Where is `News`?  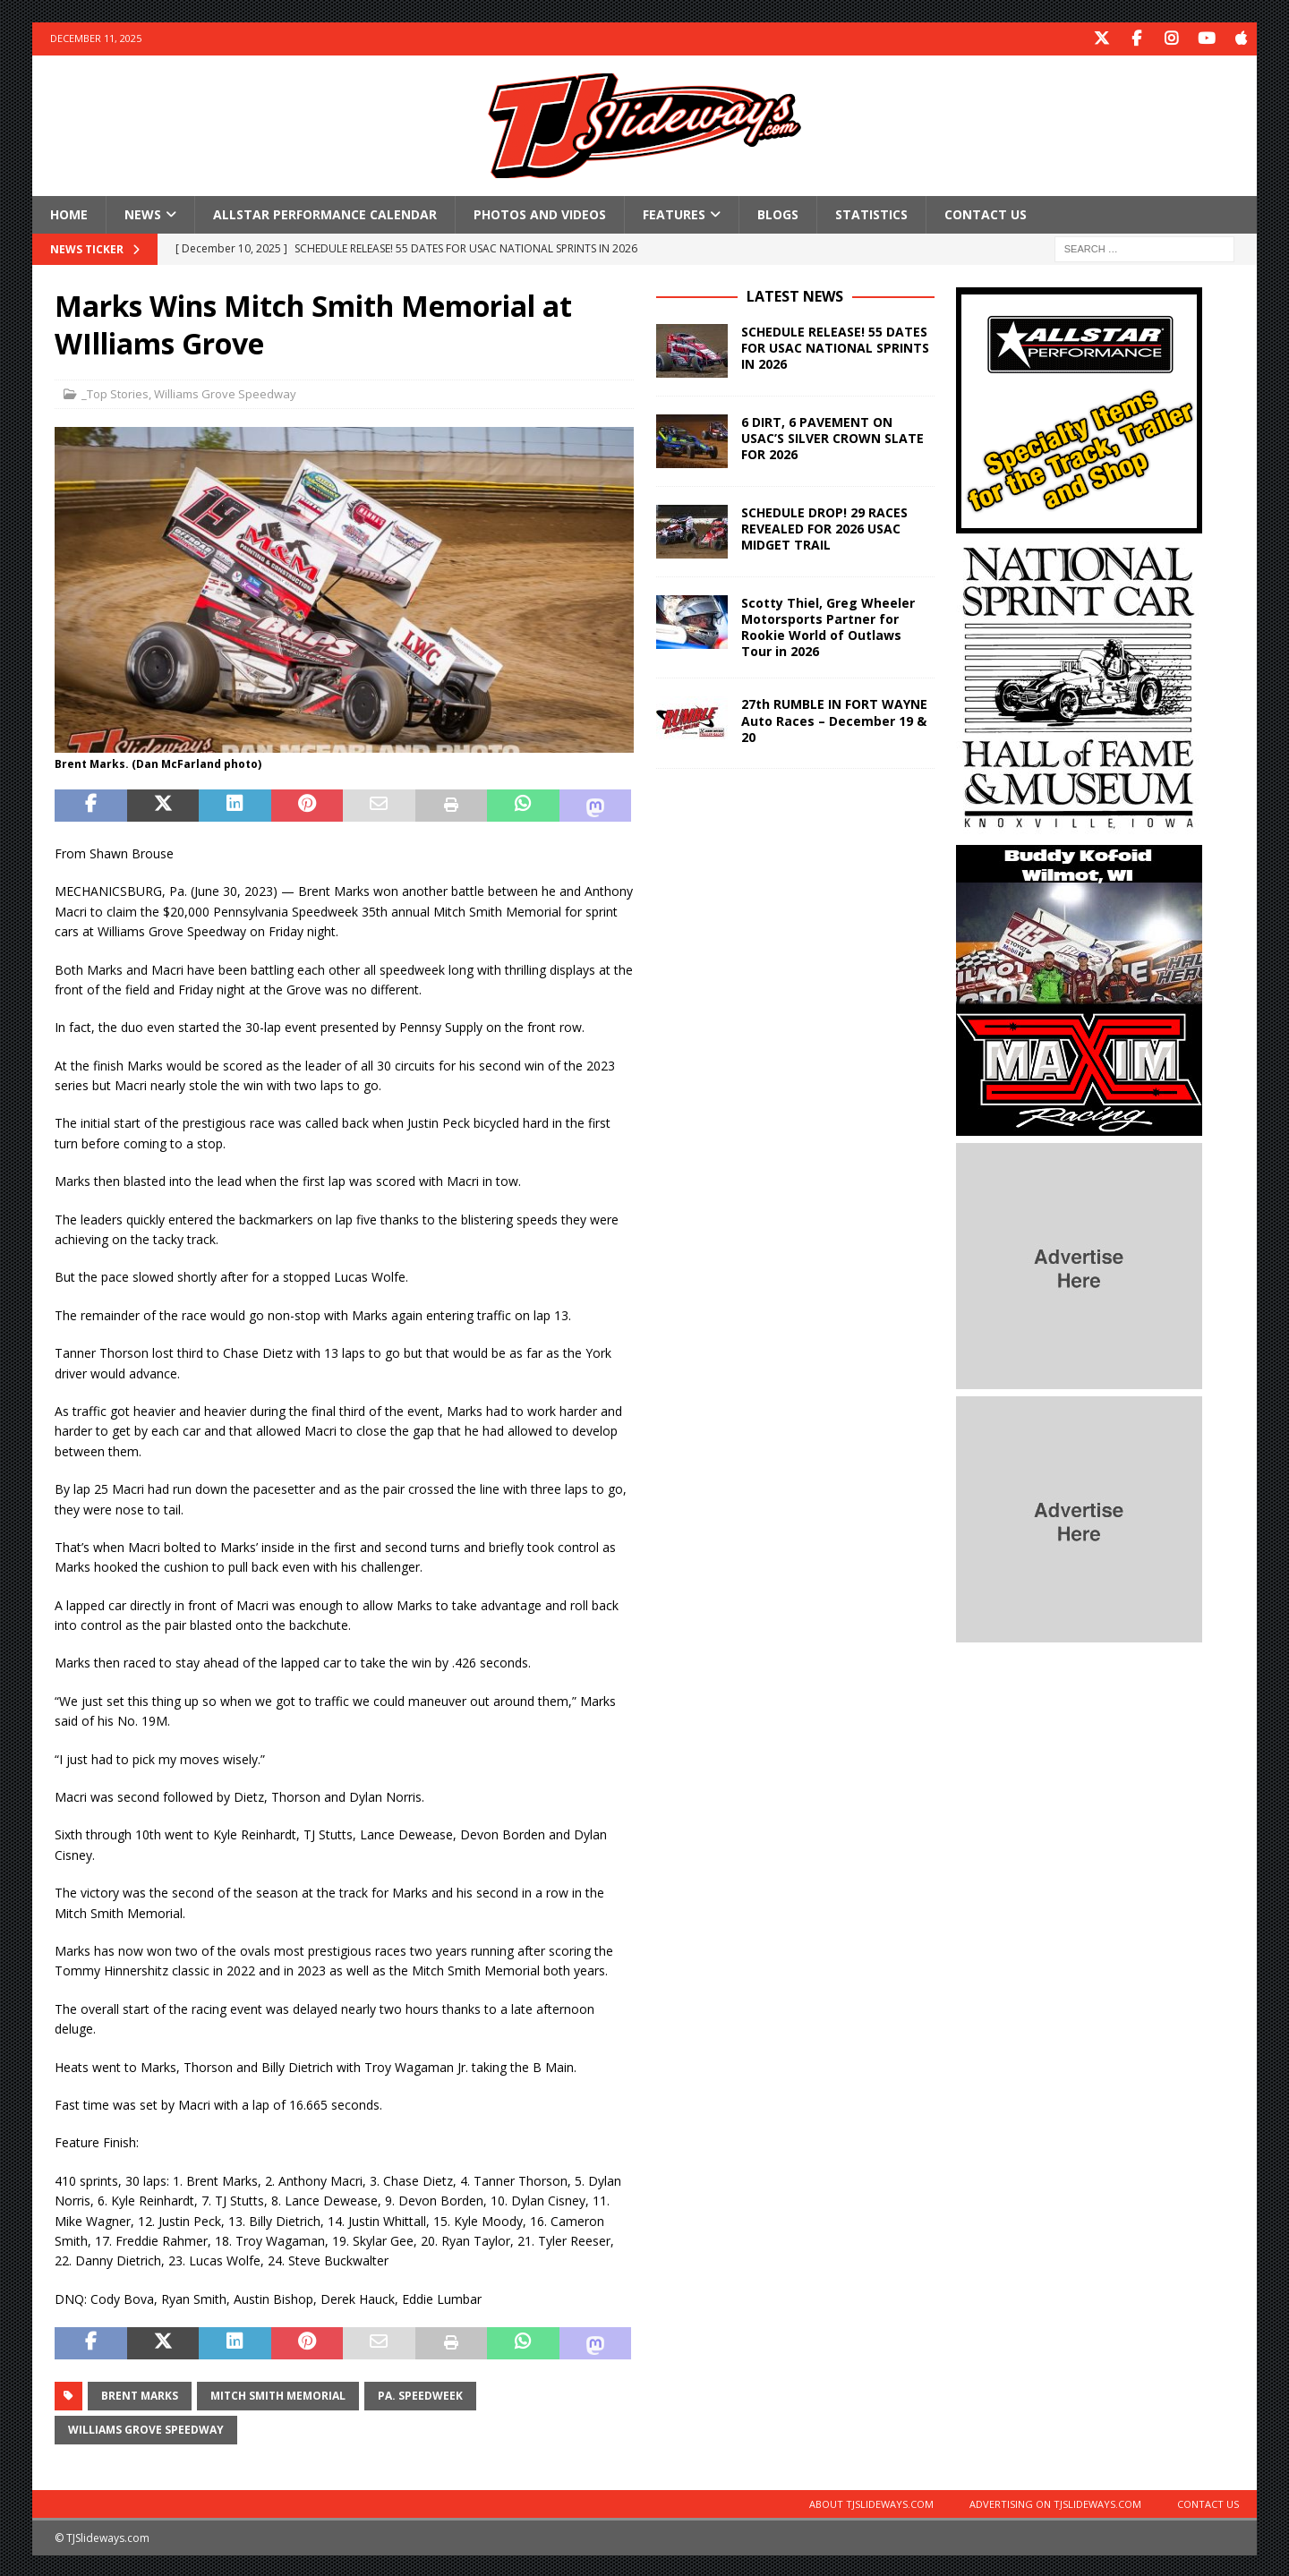 News is located at coordinates (142, 212).